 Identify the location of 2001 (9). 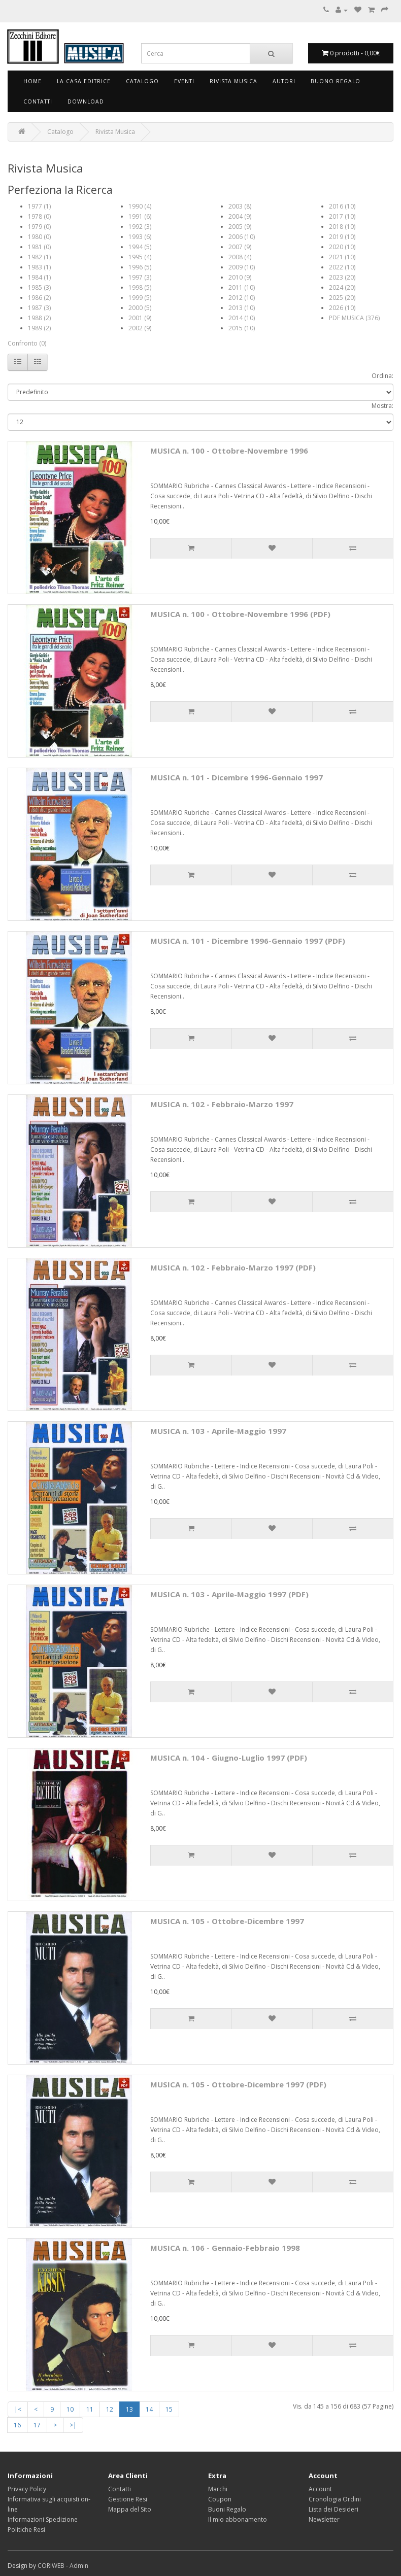
(139, 318).